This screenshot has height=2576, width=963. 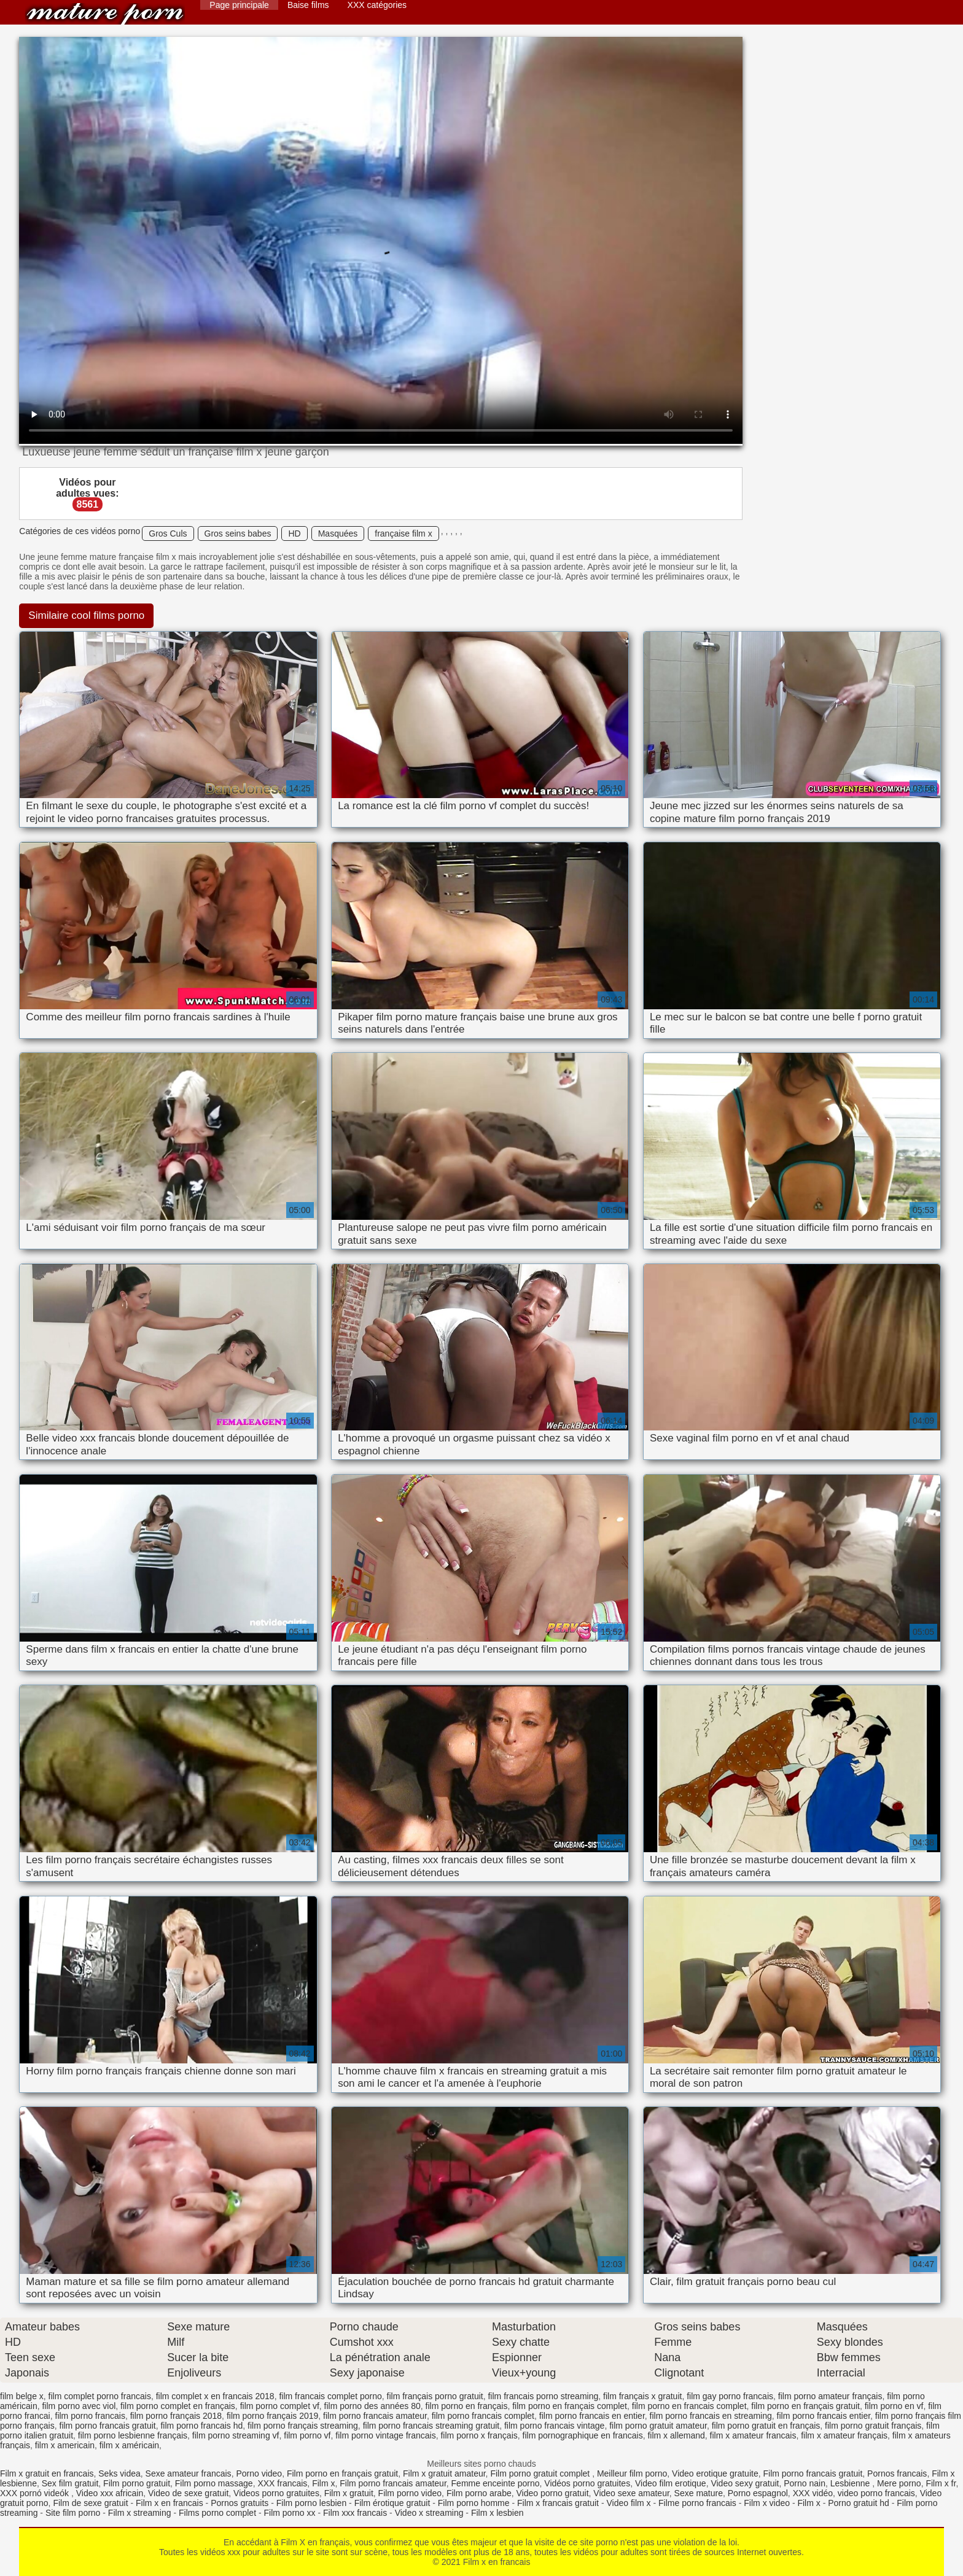 What do you see at coordinates (767, 2503) in the screenshot?
I see `Film x video` at bounding box center [767, 2503].